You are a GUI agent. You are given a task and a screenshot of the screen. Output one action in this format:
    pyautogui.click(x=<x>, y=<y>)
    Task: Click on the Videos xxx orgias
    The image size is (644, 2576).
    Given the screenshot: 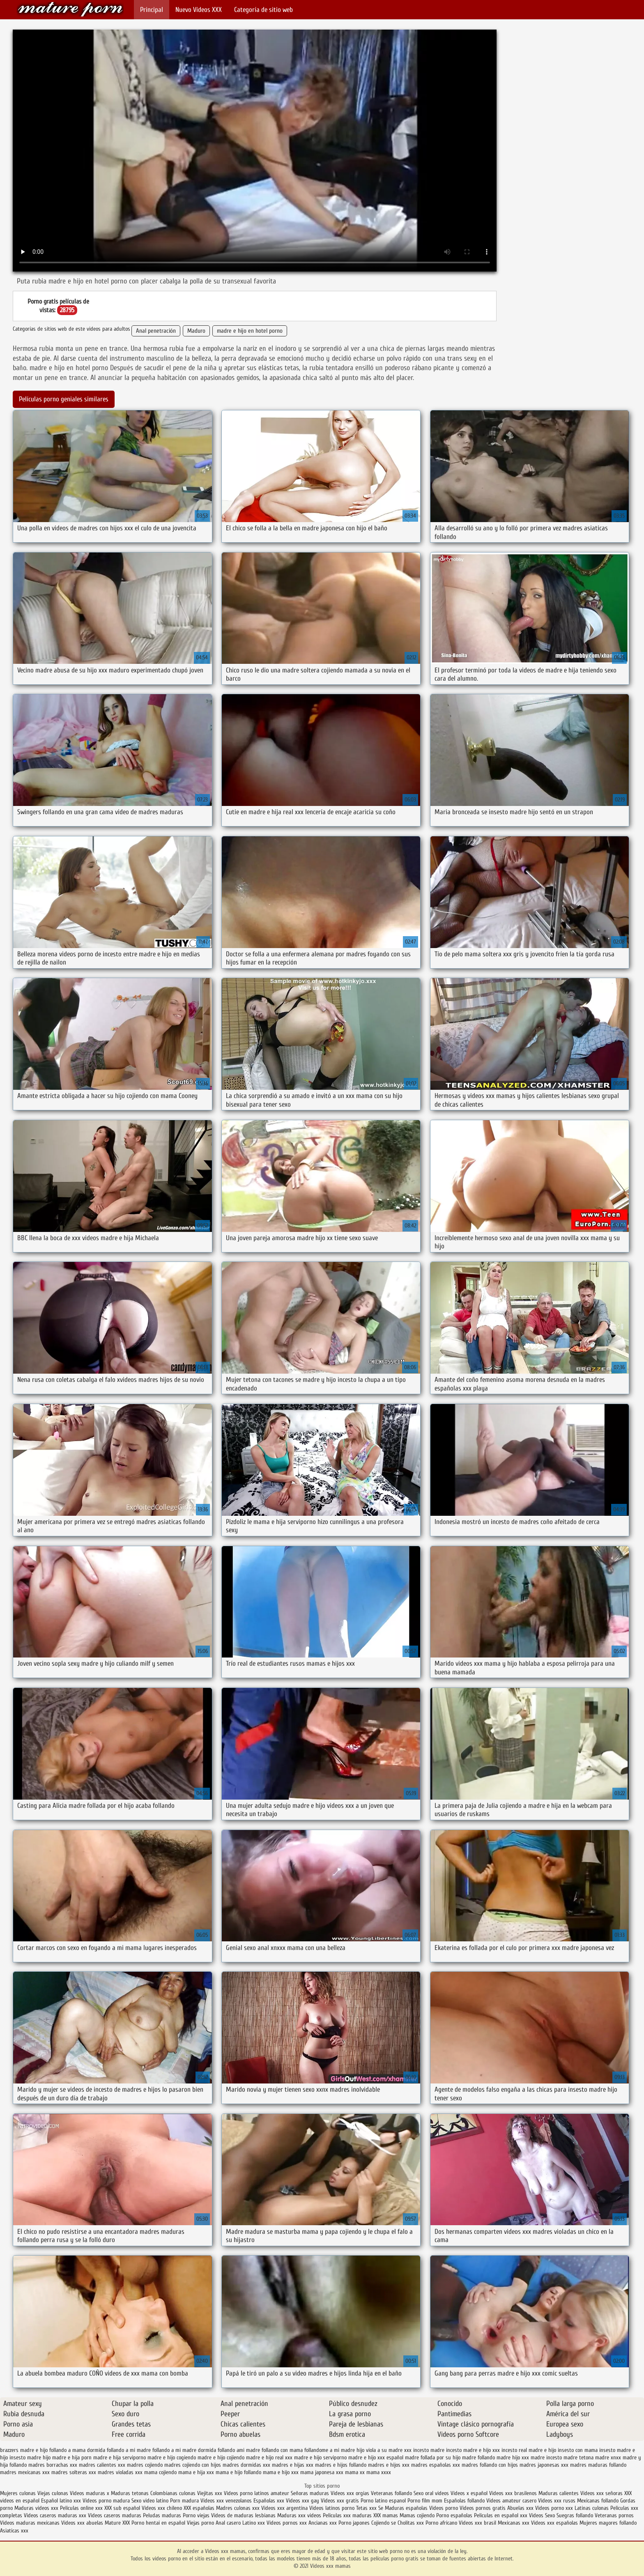 What is the action you would take?
    pyautogui.click(x=351, y=2493)
    